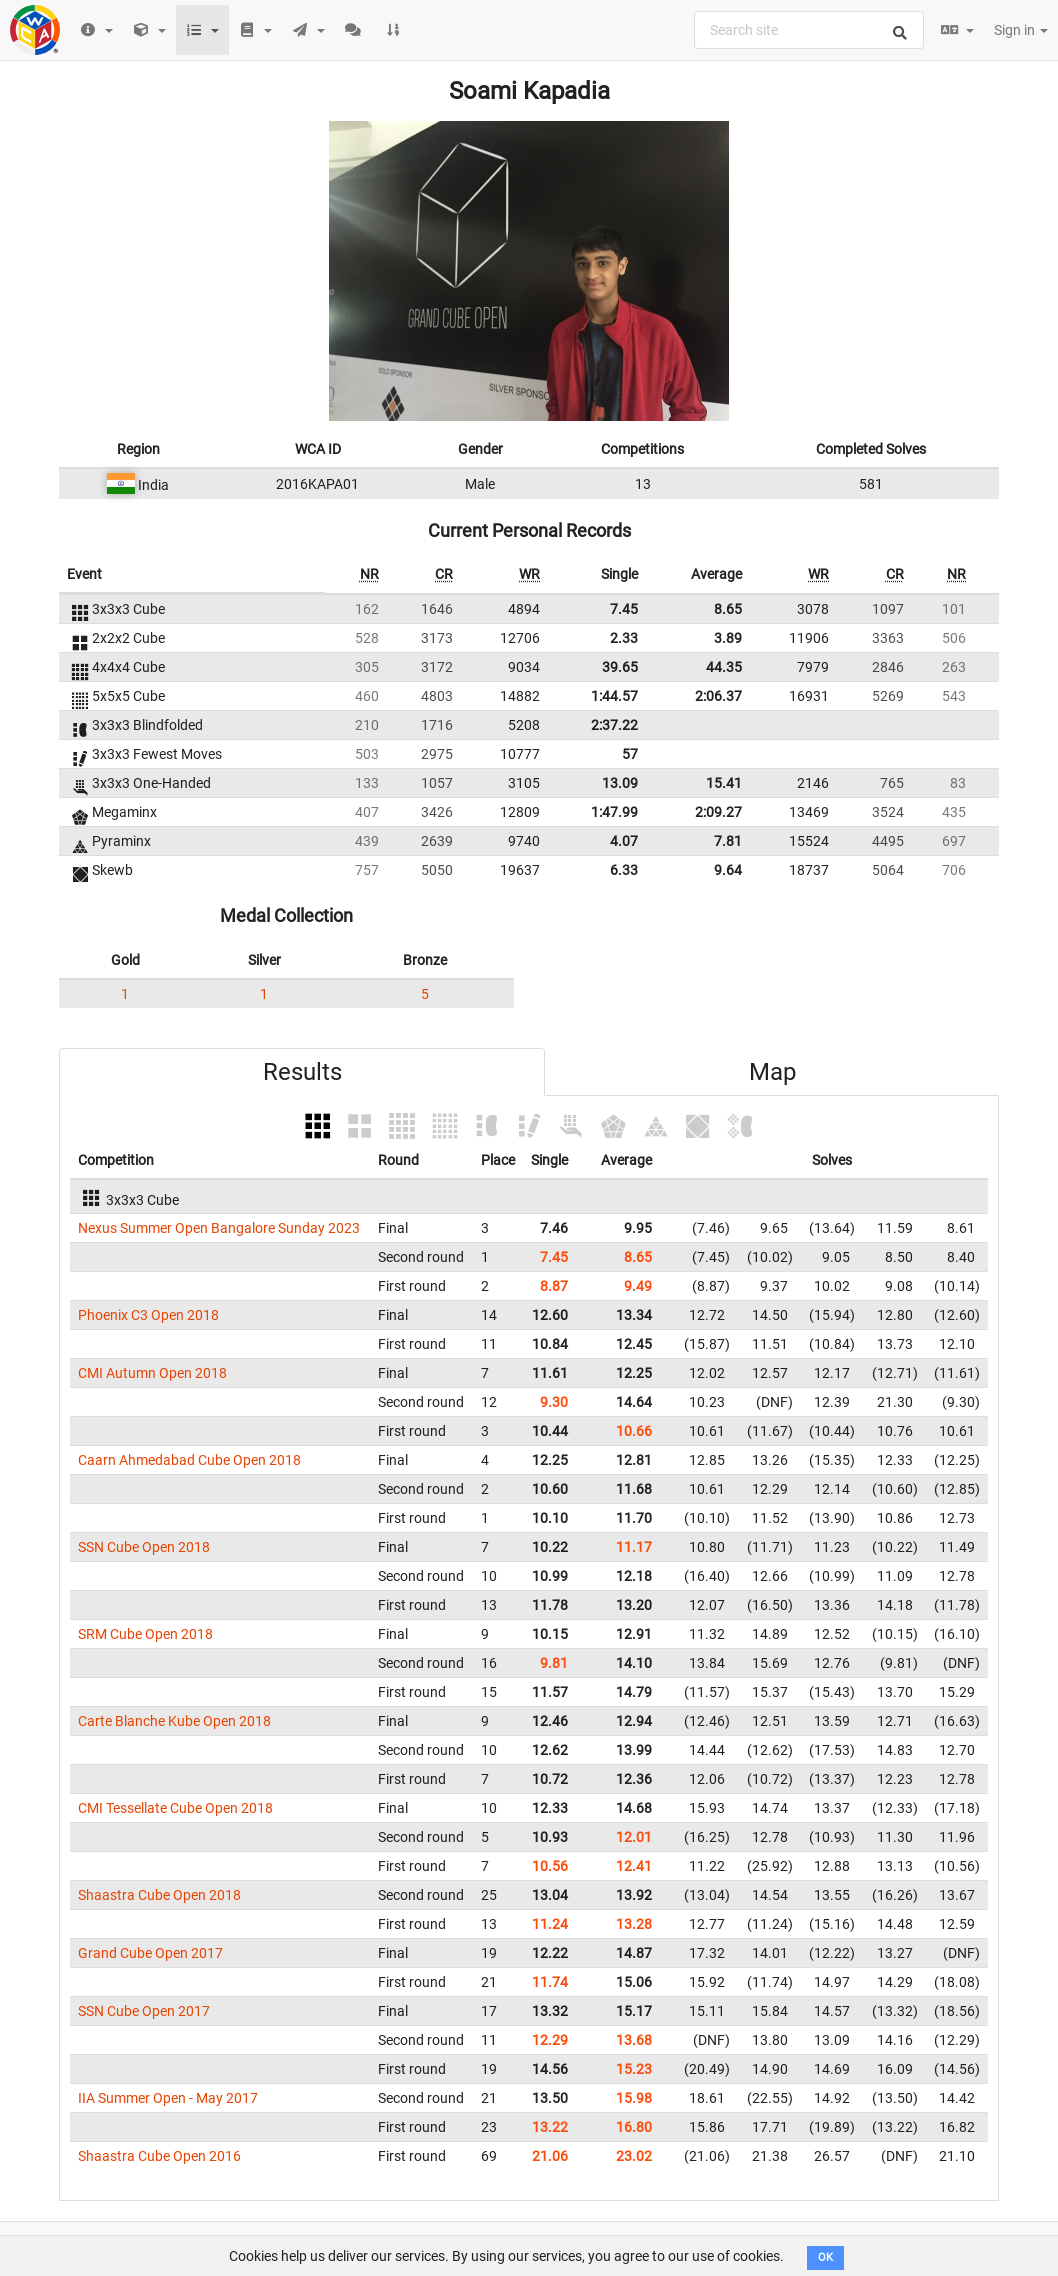 Image resolution: width=1058 pixels, height=2276 pixels. Describe the element at coordinates (152, 1373) in the screenshot. I see `CMI Autumn Open 2018` at that location.